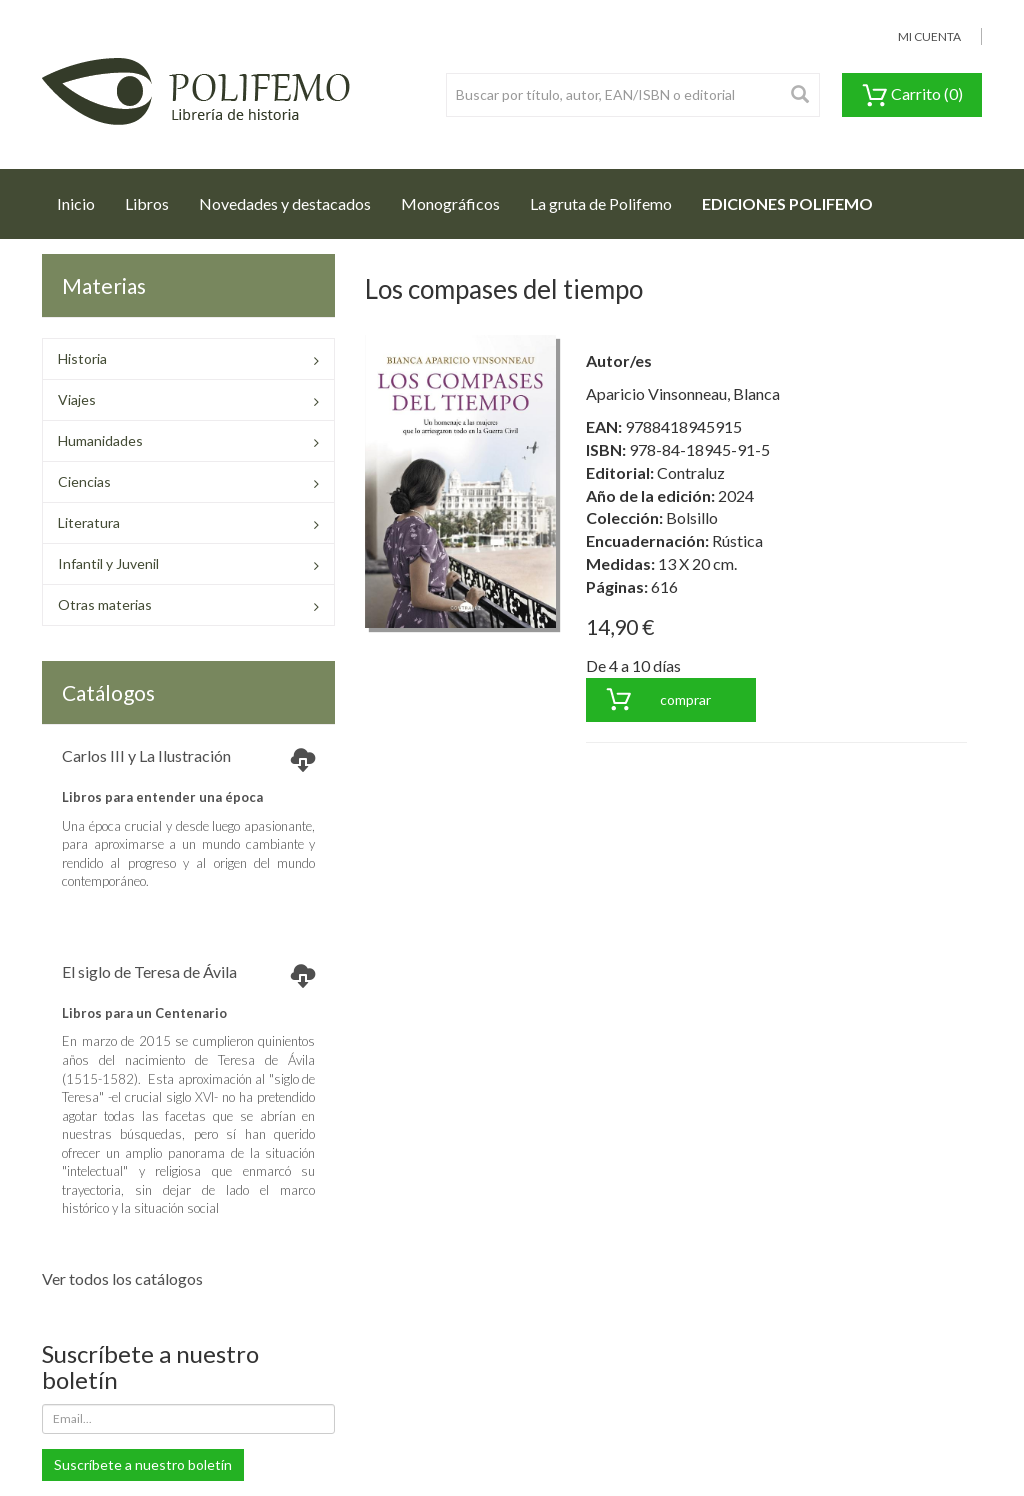 The image size is (1024, 1496). Describe the element at coordinates (691, 472) in the screenshot. I see `Contraluz` at that location.